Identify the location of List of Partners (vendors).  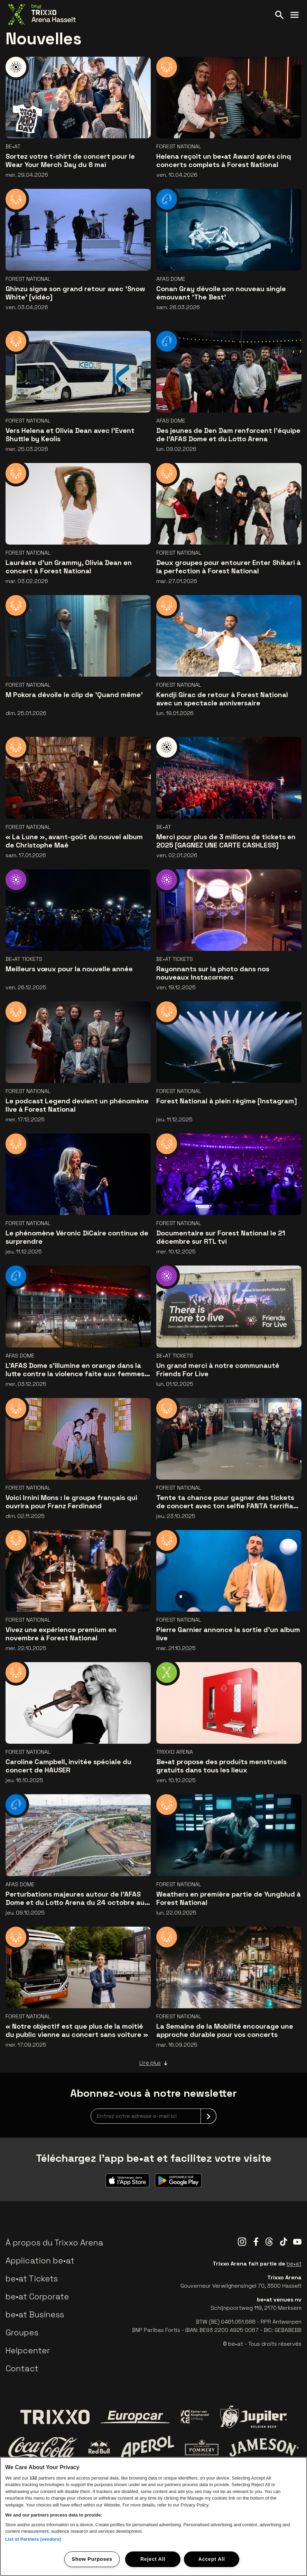
(33, 2539).